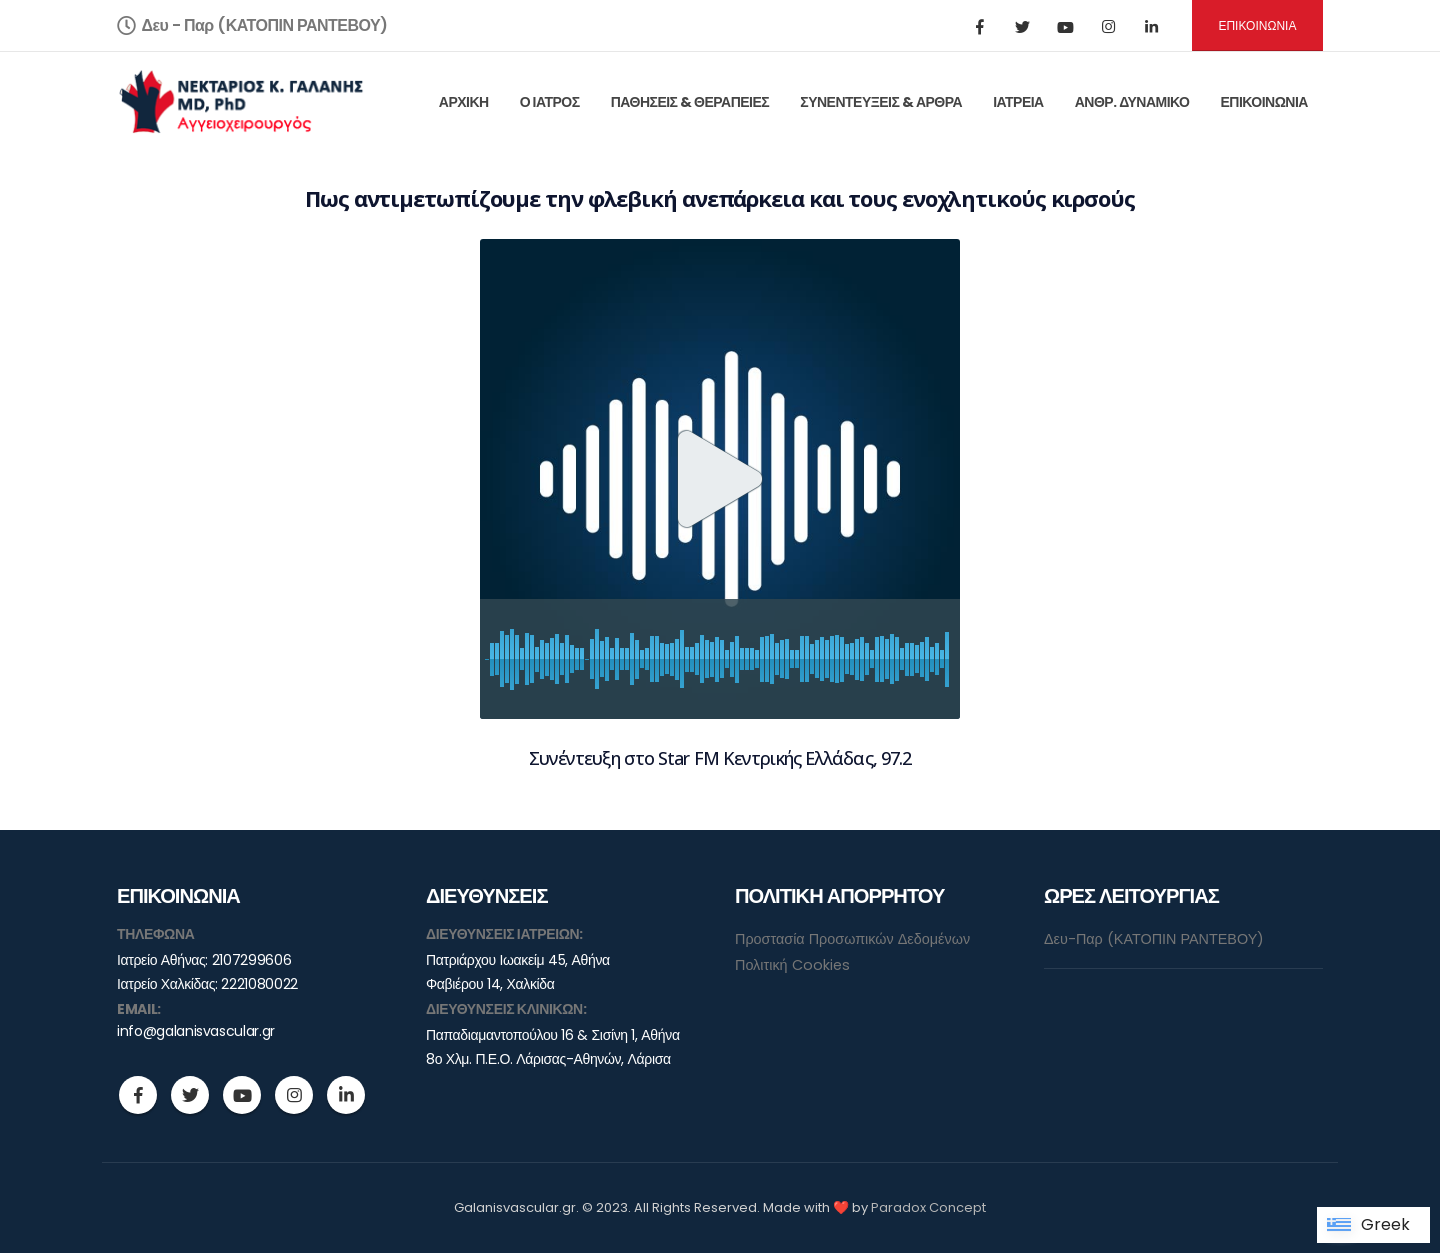 The width and height of the screenshot is (1440, 1253). I want to click on Youtube, so click(242, 1095).